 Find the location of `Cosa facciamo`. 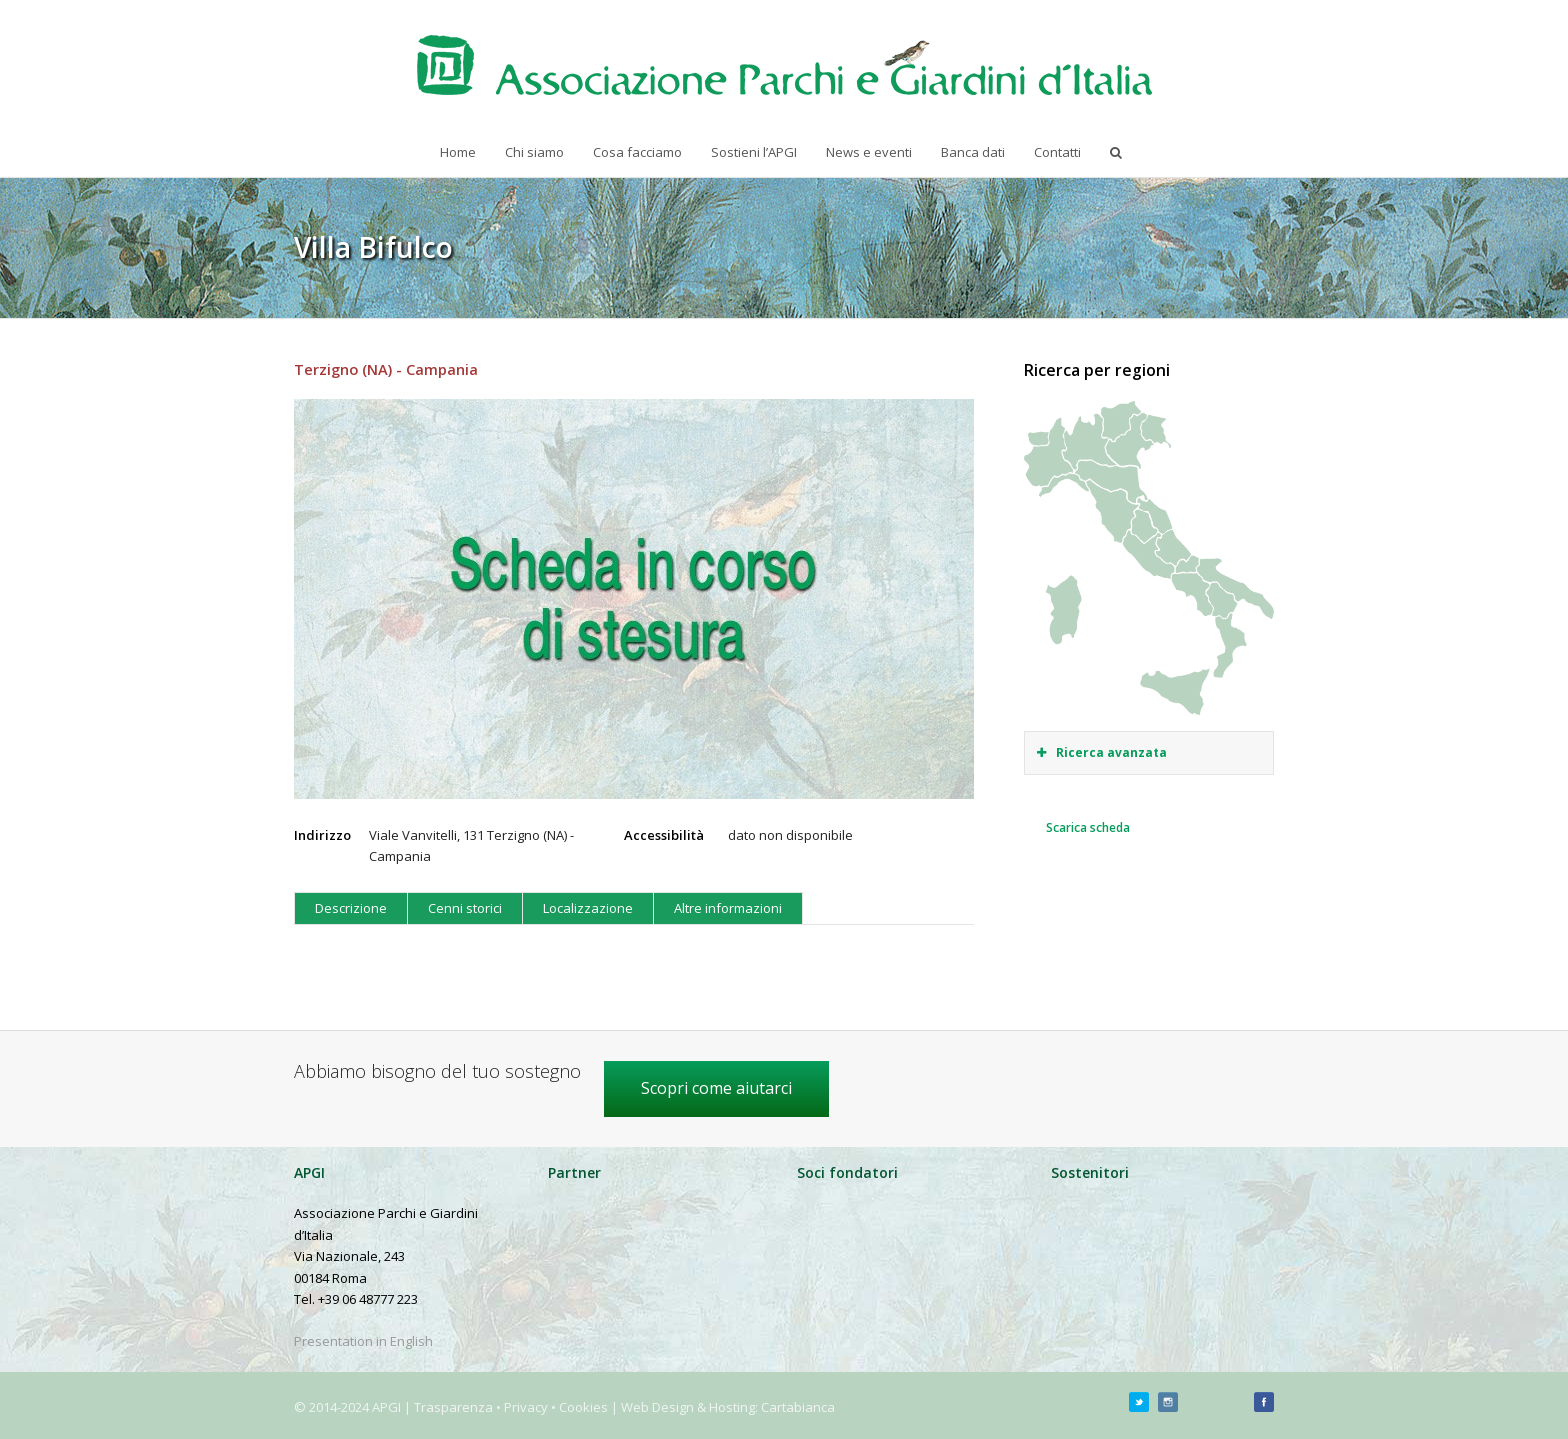

Cosa facciamo is located at coordinates (637, 152).